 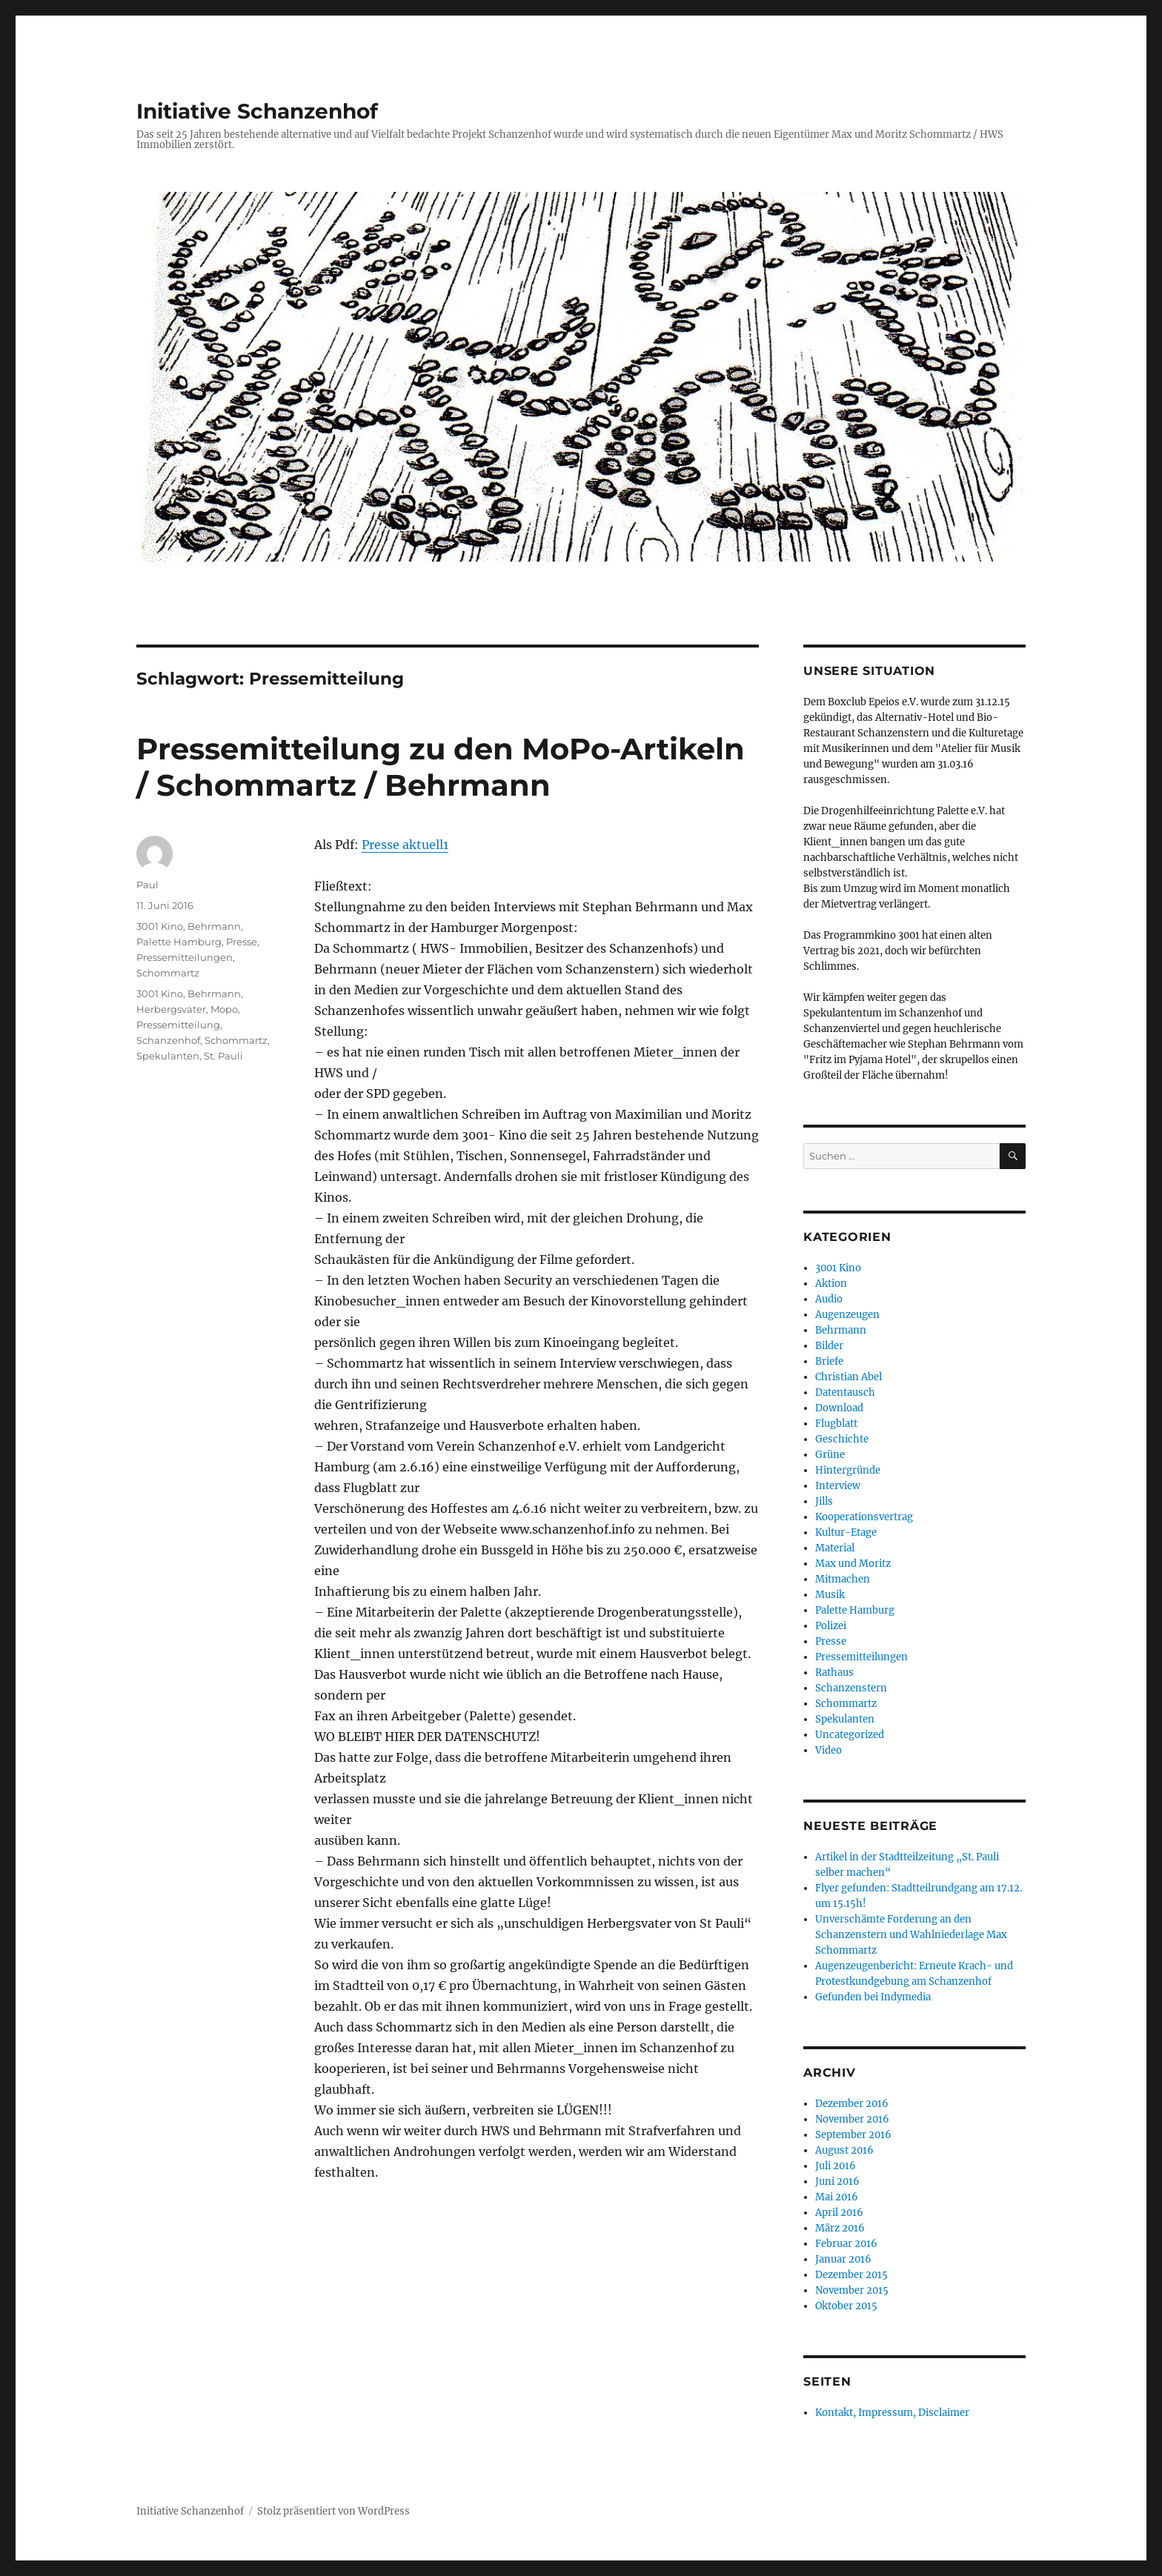 I want to click on Spekulanten, so click(x=167, y=1056).